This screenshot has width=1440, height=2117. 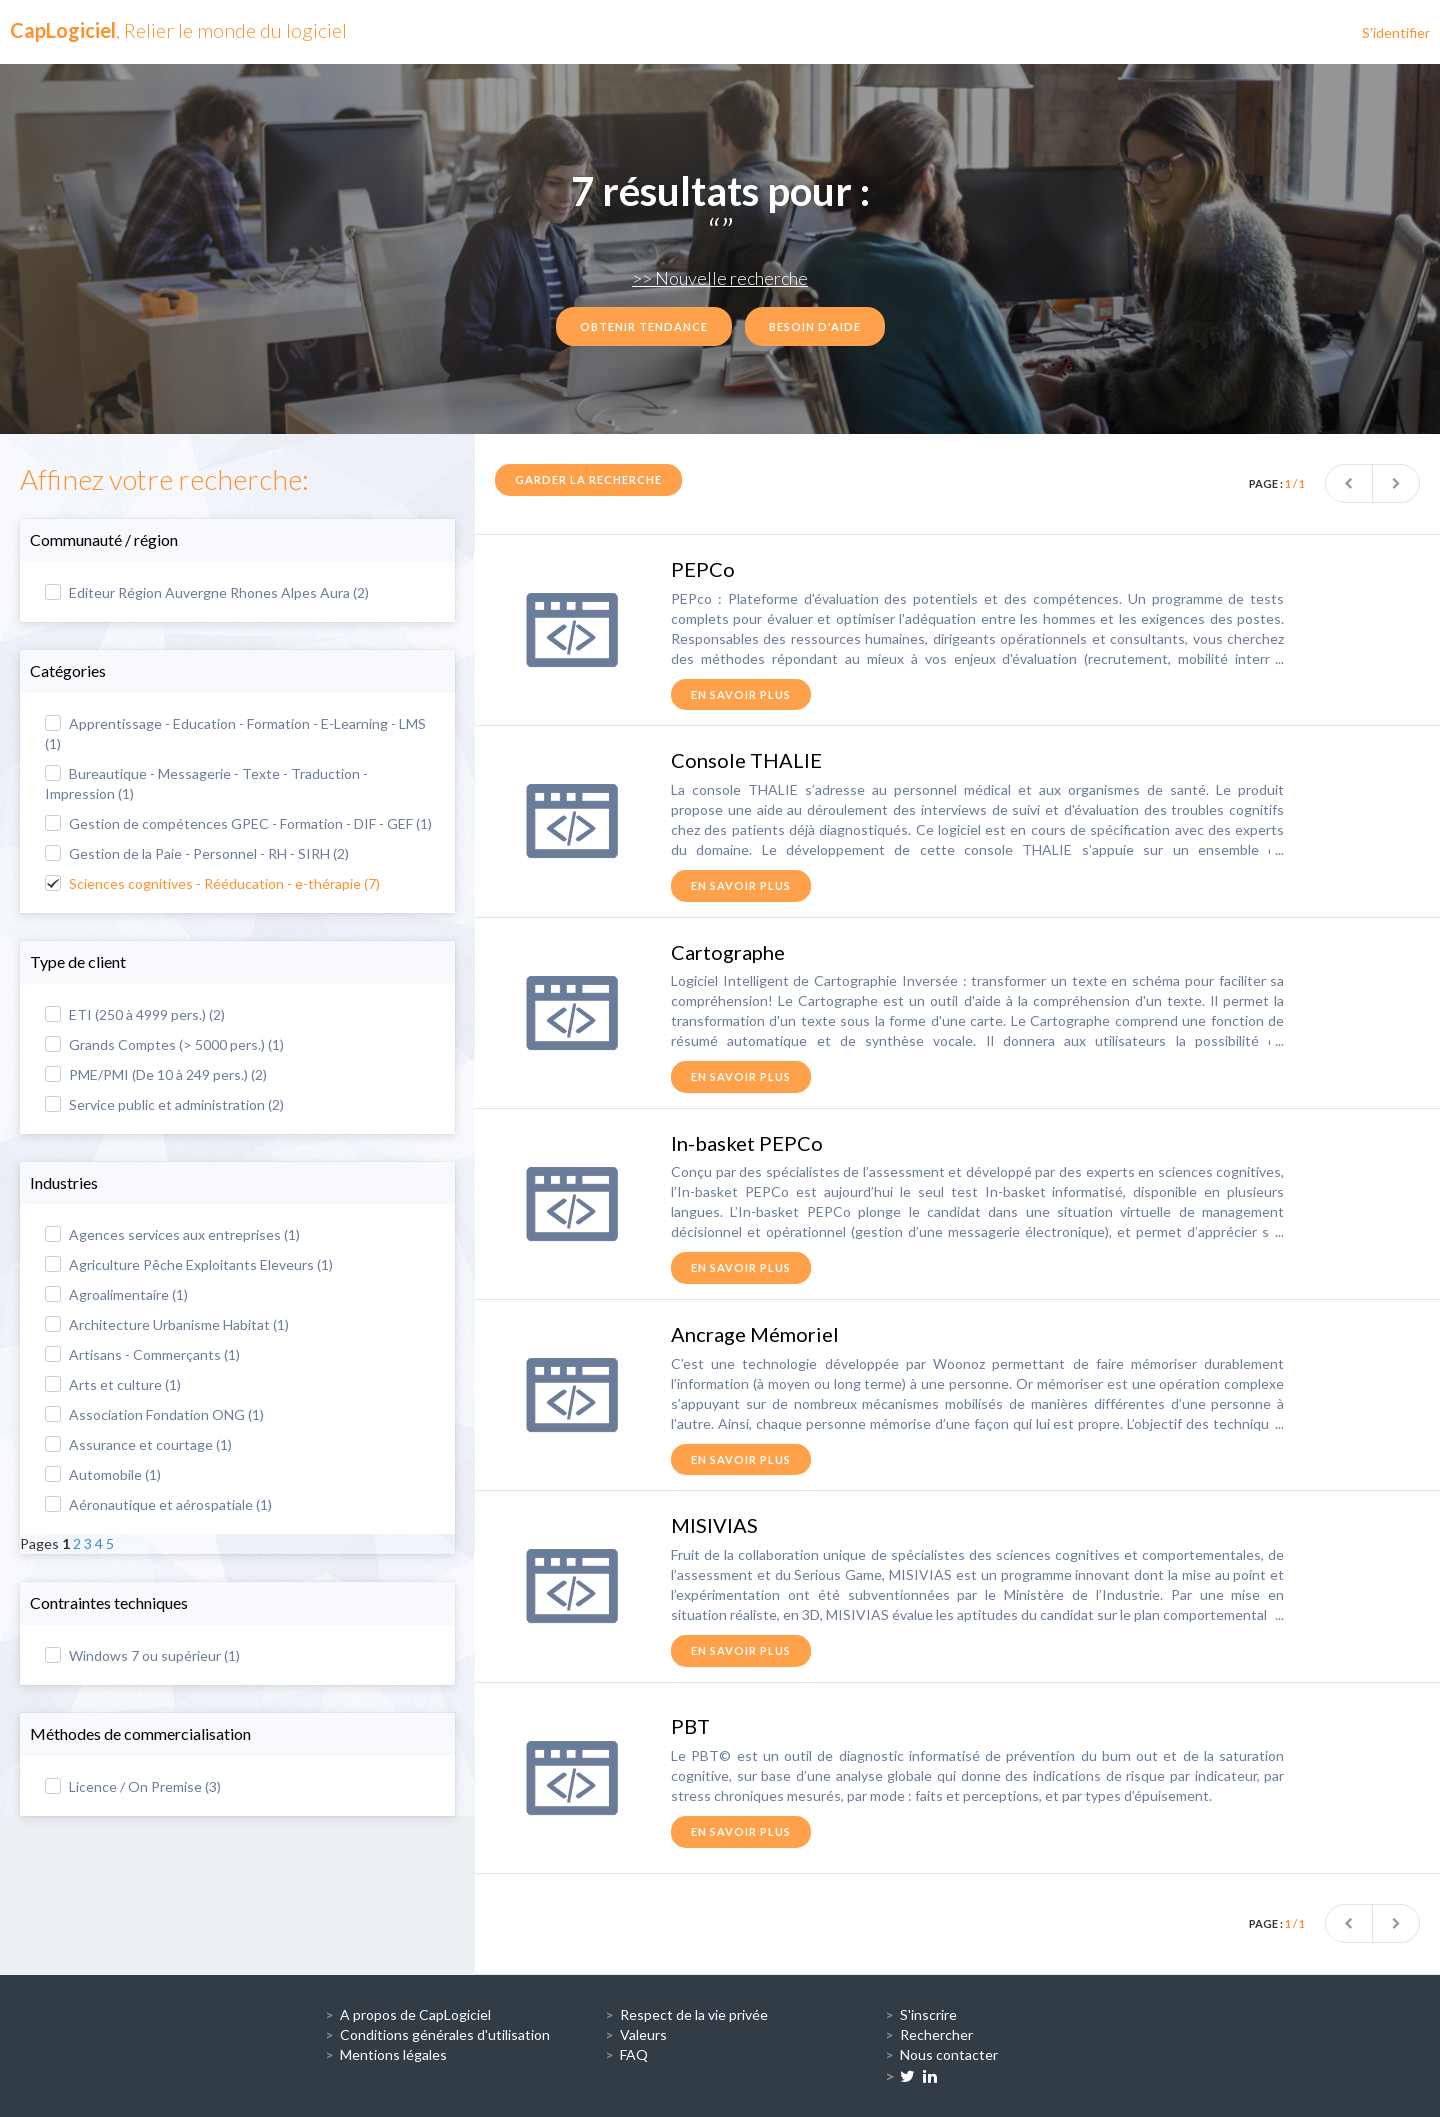 I want to click on Respect de la vie privée, so click(x=694, y=2014).